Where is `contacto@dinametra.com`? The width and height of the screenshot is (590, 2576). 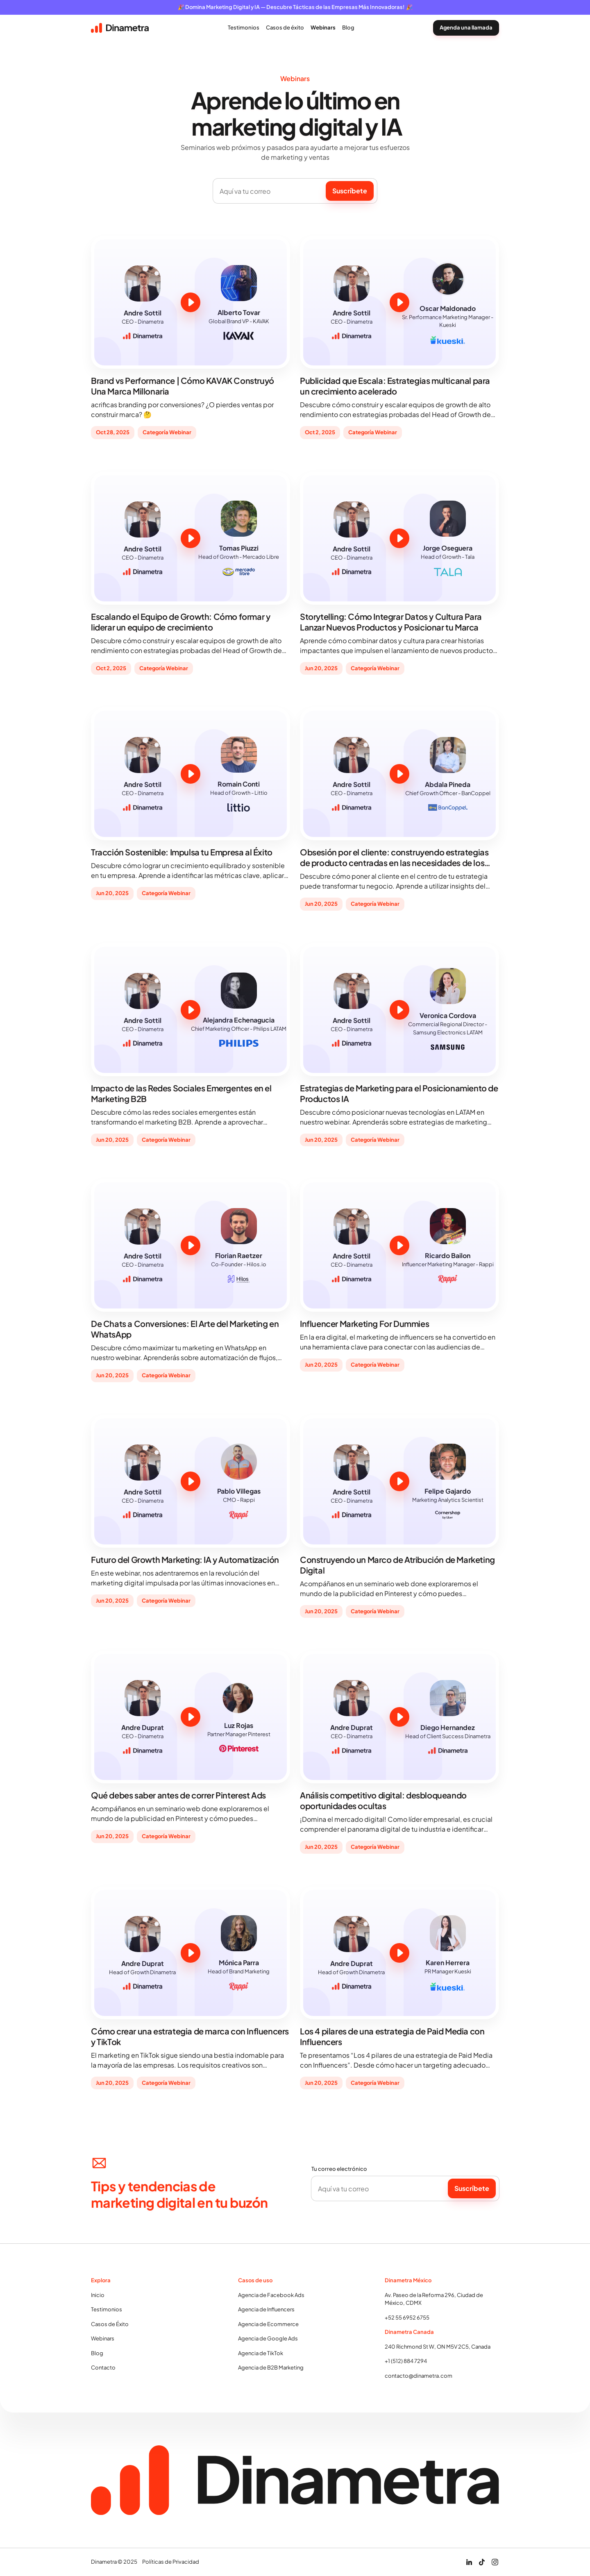
contacto@dinametra.com is located at coordinates (418, 2375).